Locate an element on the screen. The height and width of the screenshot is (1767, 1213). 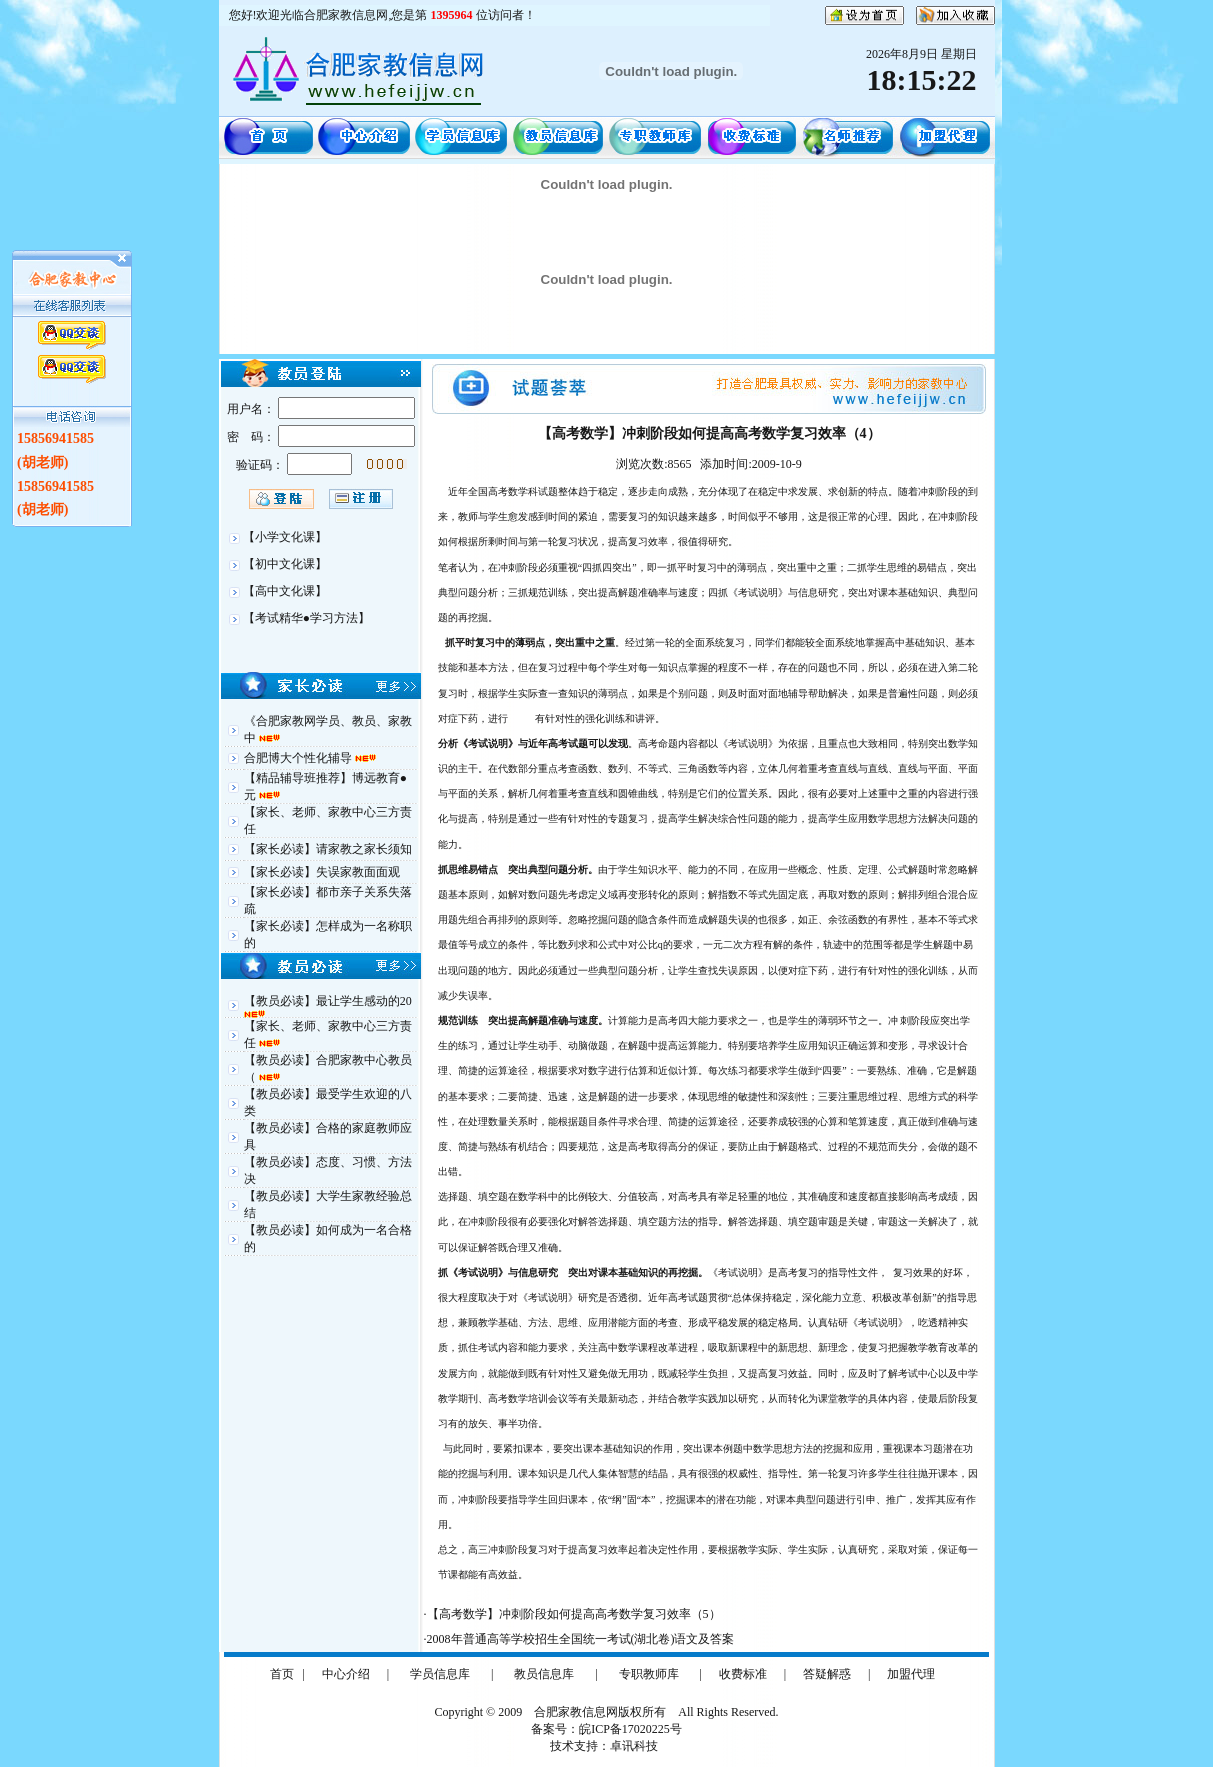
收费标准 is located at coordinates (743, 1674).